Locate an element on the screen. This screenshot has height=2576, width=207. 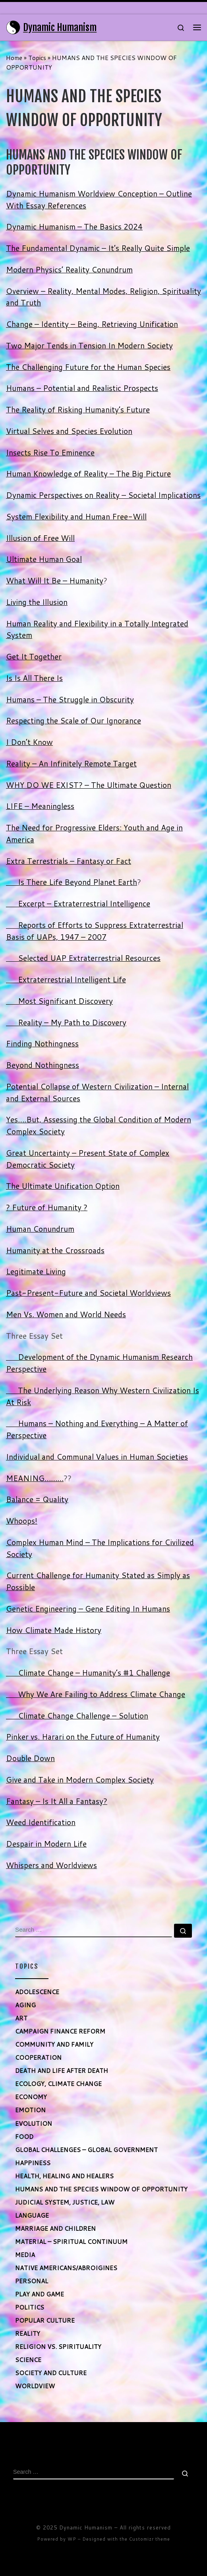
EVOLUTION is located at coordinates (33, 2123).